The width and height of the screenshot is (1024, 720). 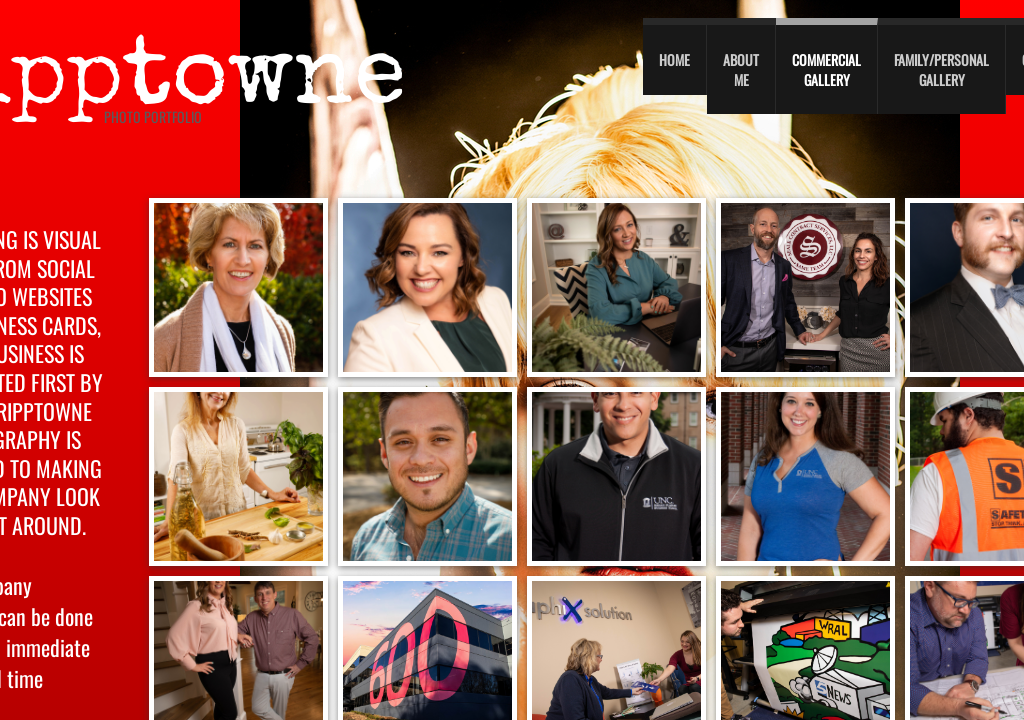 I want to click on Commercial Gallery, so click(x=826, y=69).